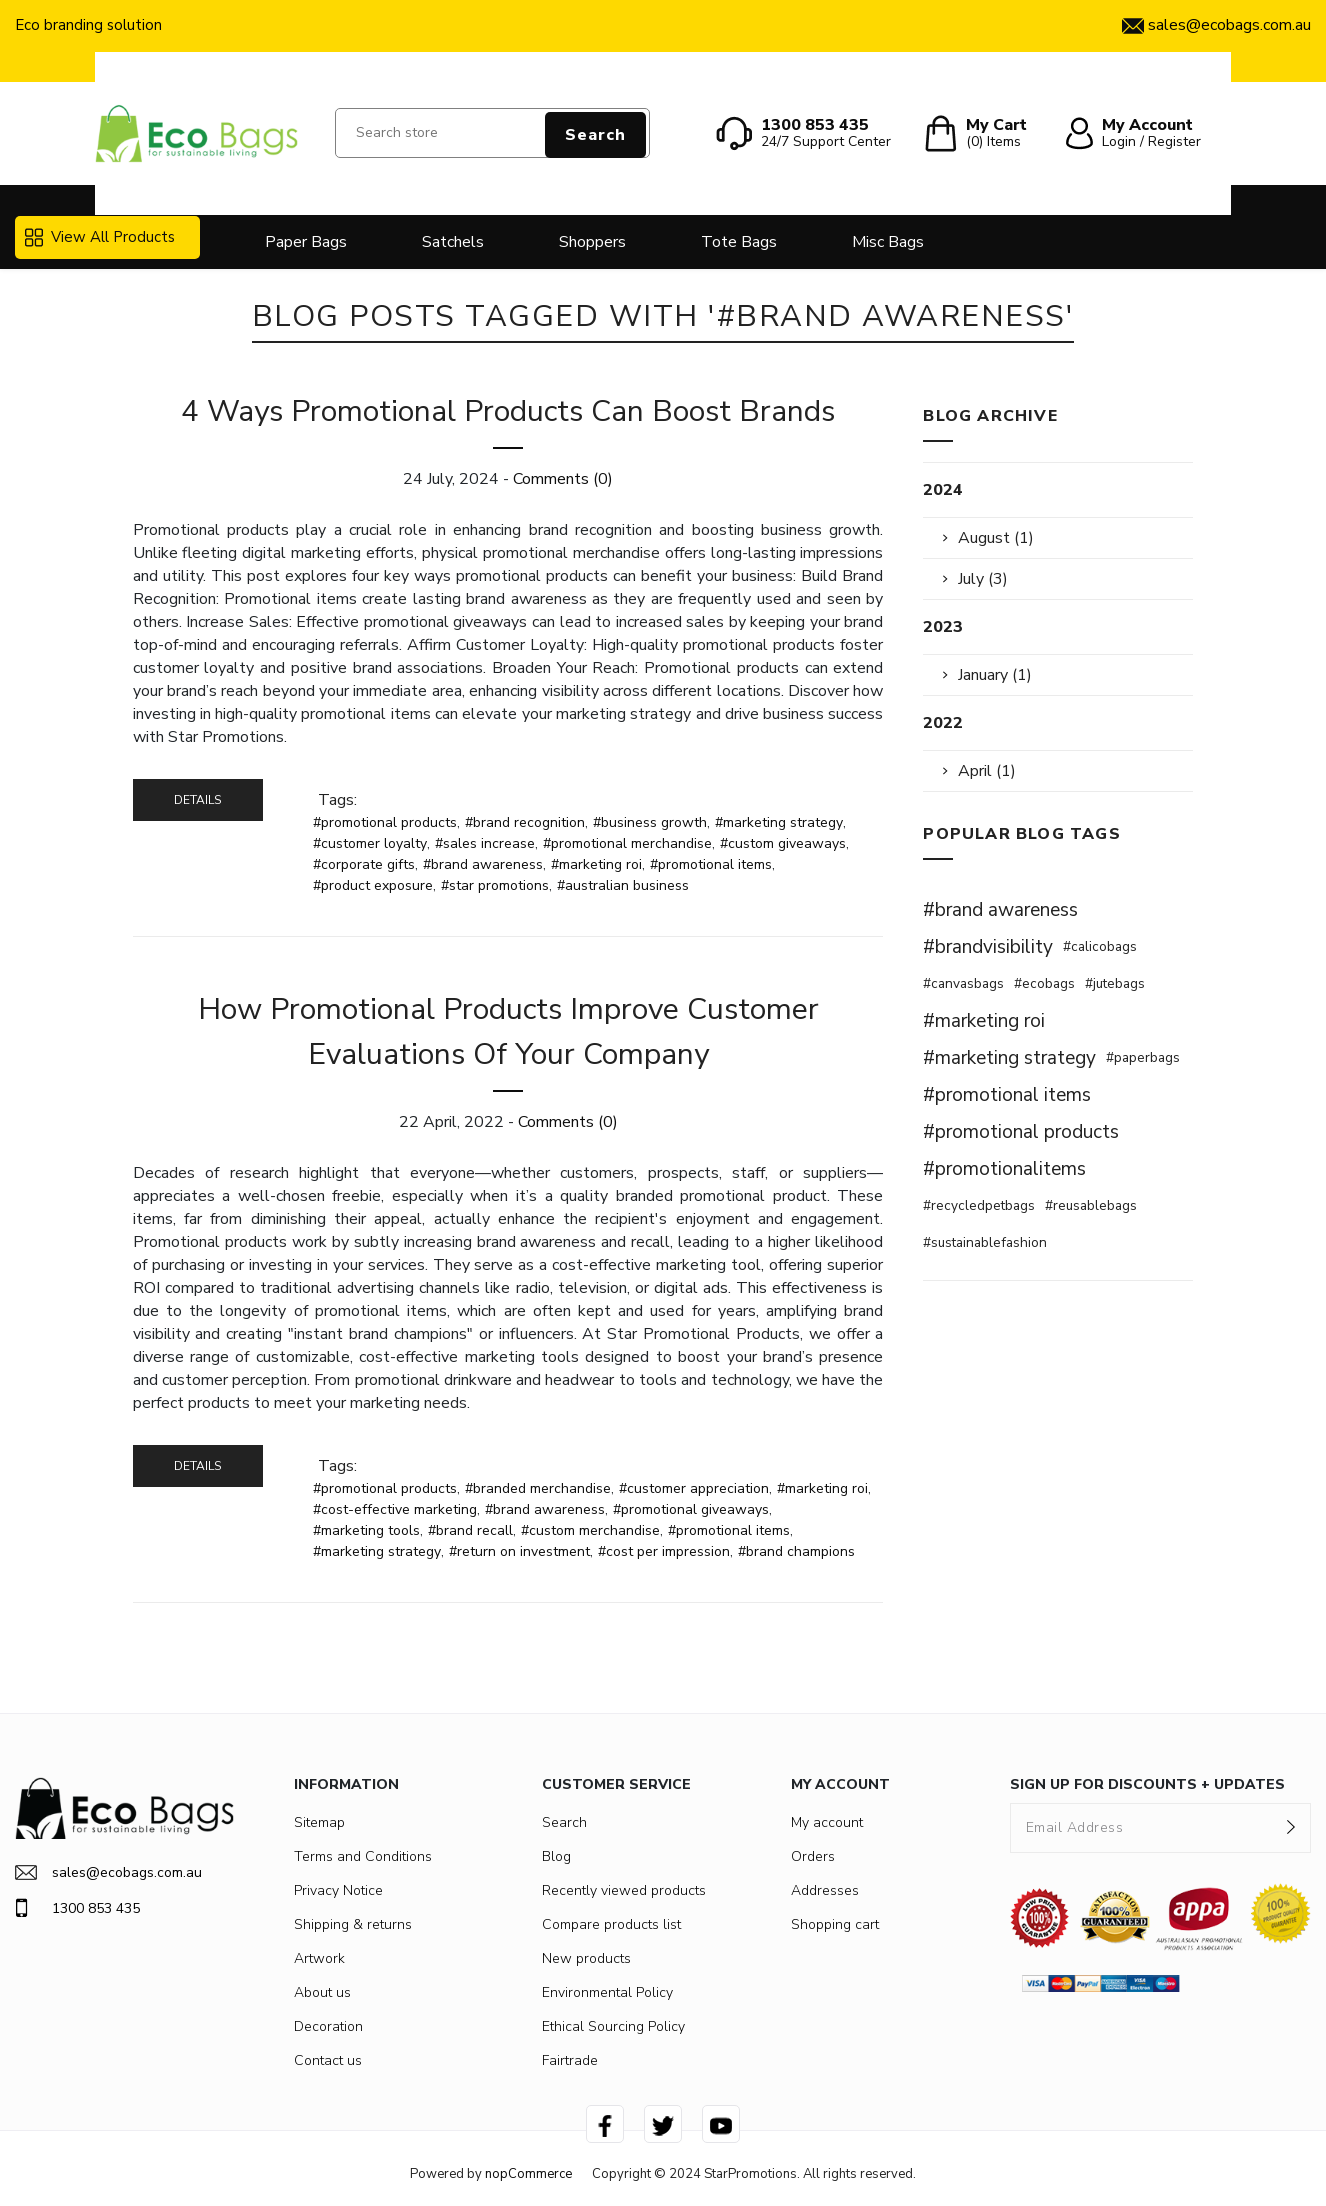 Image resolution: width=1326 pixels, height=2206 pixels. I want to click on 4 Ways Promotional Products Can Boost Brands, so click(508, 411).